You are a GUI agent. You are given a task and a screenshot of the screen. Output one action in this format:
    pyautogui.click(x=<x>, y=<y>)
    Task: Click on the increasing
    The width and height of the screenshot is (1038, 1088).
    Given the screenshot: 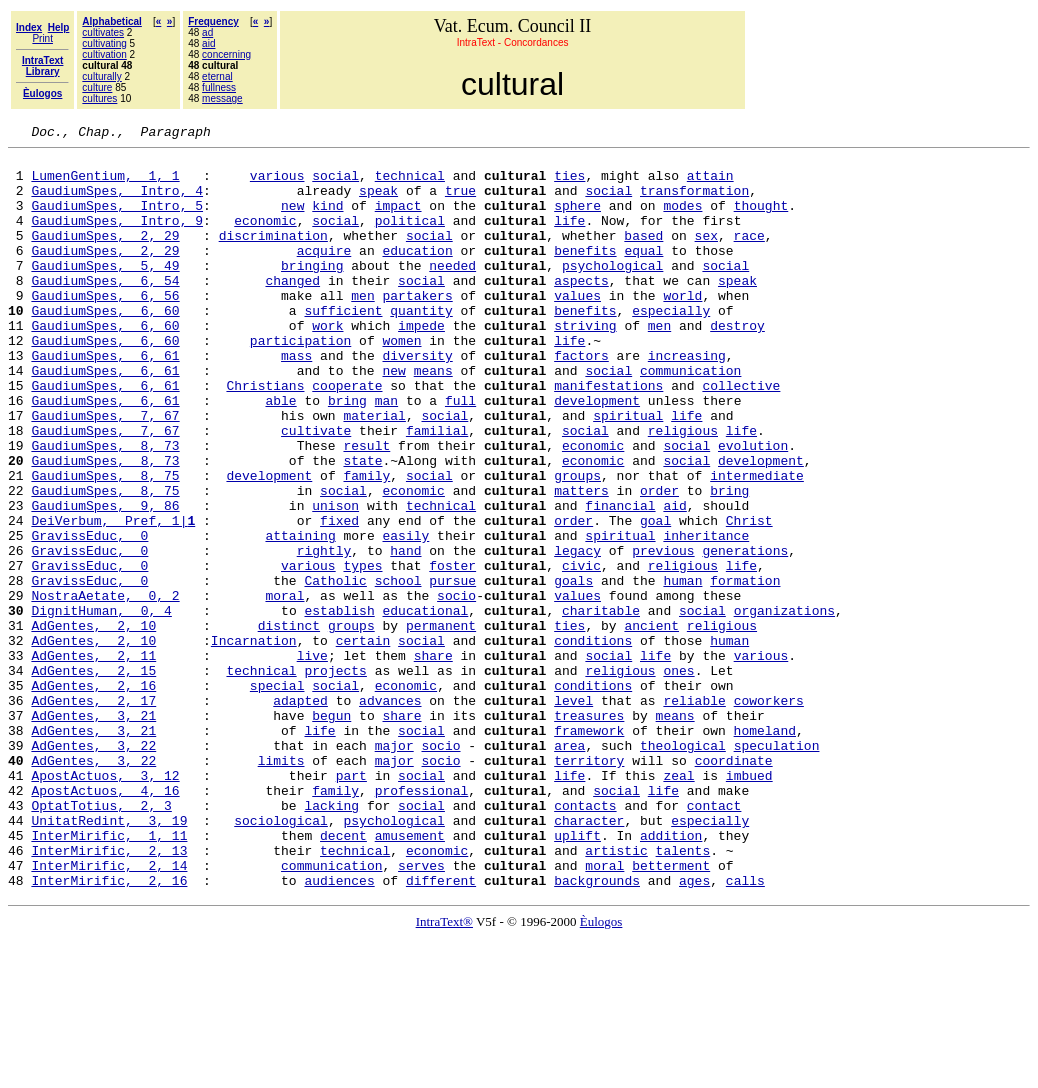 What is the action you would take?
    pyautogui.click(x=687, y=400)
    